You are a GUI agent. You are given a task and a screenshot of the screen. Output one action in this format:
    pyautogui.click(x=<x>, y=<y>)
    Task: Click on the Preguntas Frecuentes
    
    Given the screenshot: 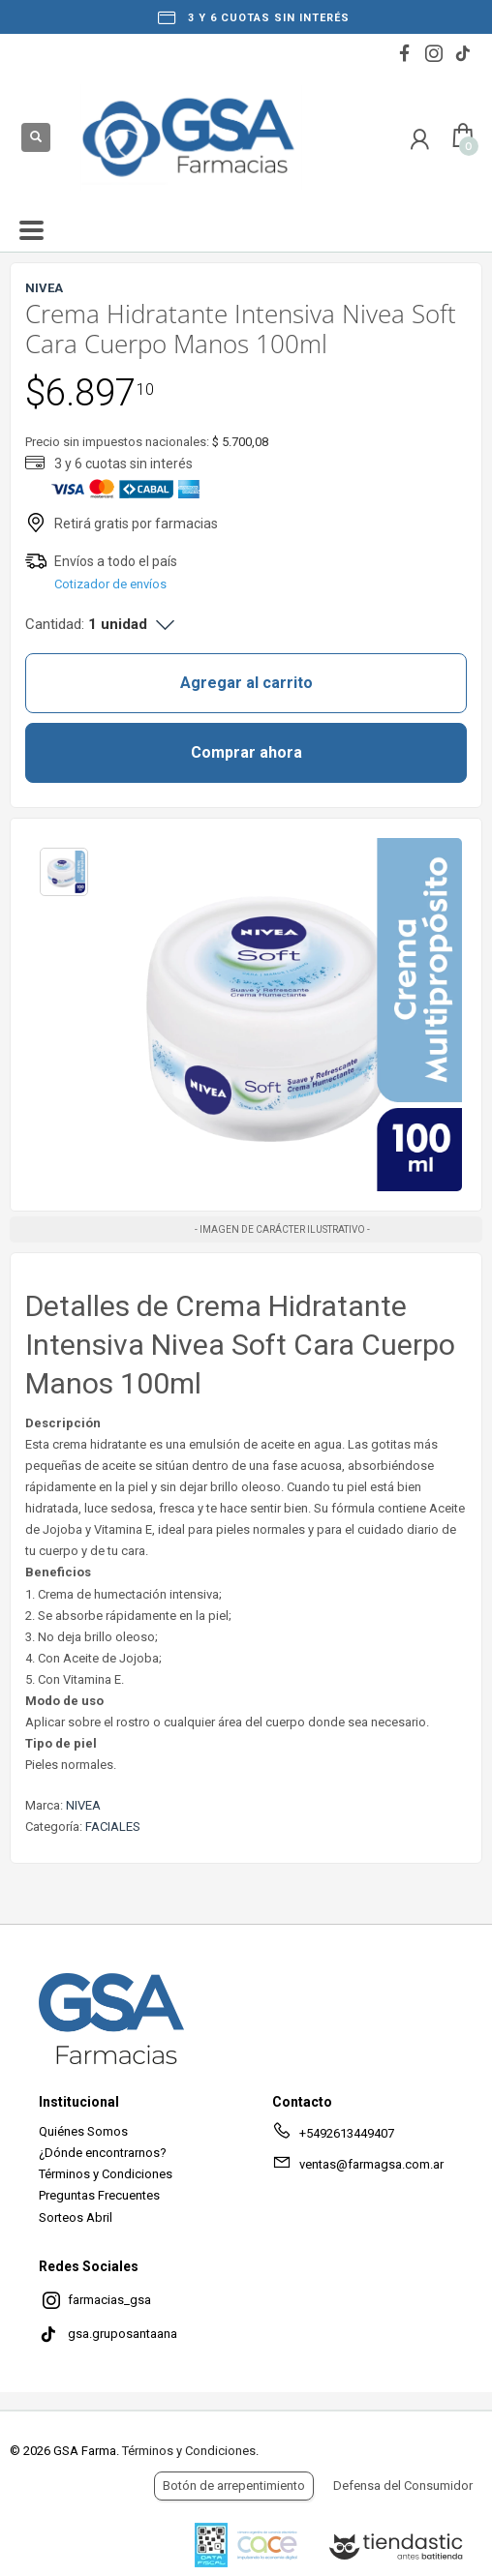 What is the action you would take?
    pyautogui.click(x=99, y=2195)
    